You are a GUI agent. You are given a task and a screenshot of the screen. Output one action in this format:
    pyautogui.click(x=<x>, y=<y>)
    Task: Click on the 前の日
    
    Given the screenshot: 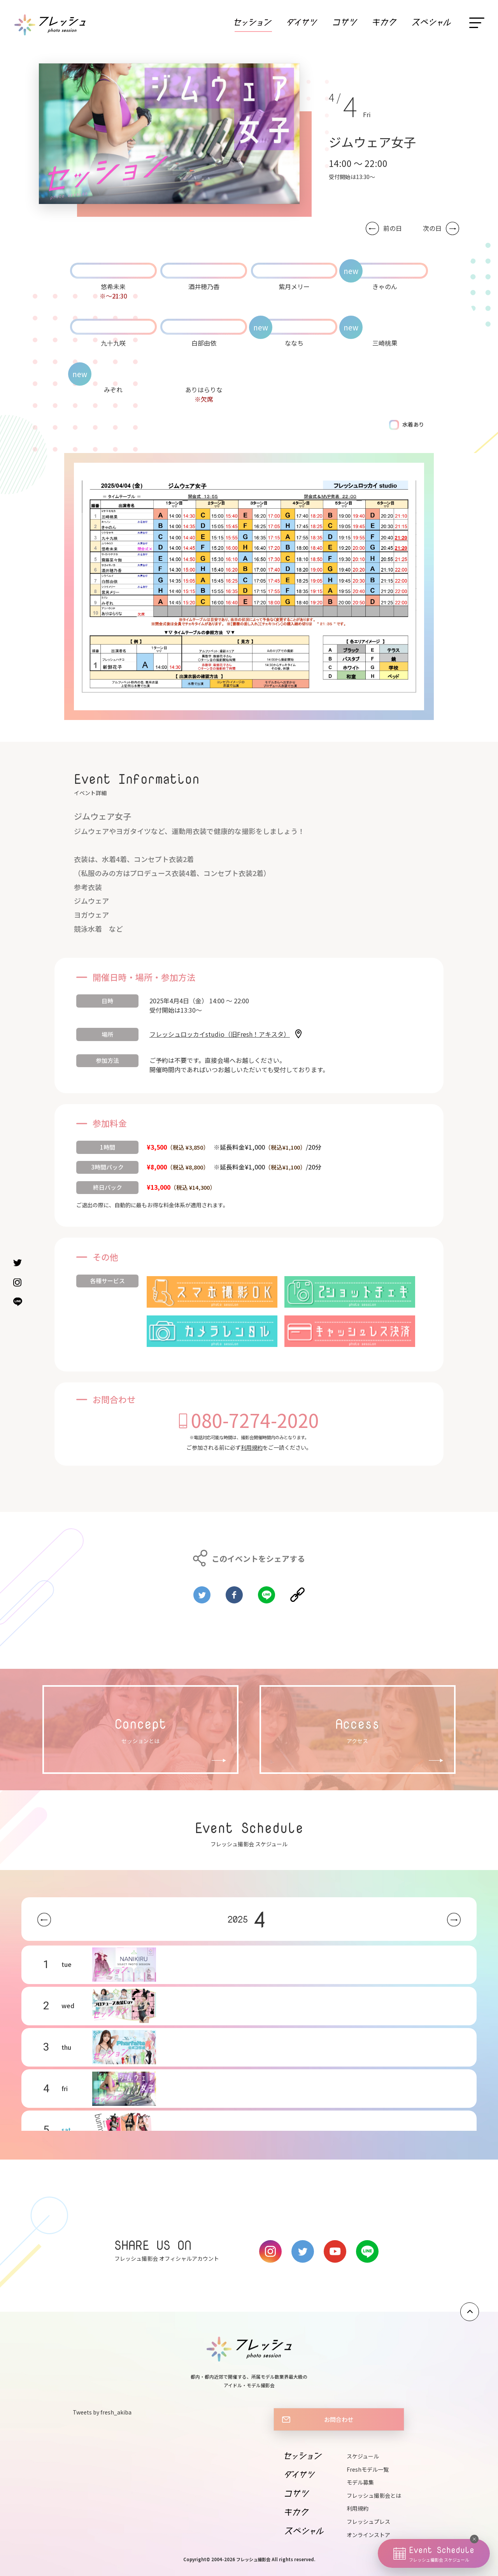 What is the action you would take?
    pyautogui.click(x=392, y=228)
    